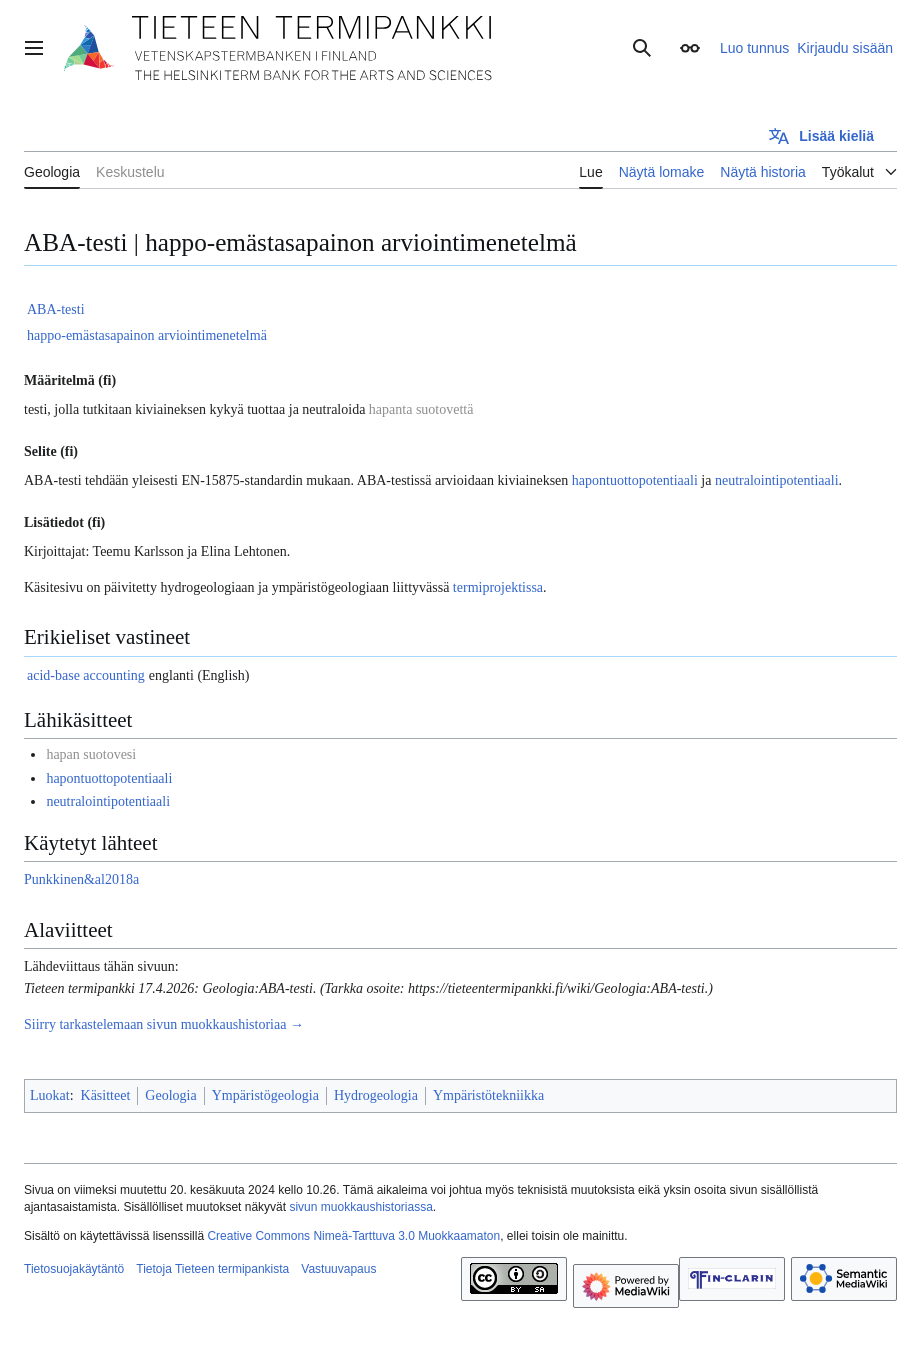 The width and height of the screenshot is (921, 1345). Describe the element at coordinates (86, 675) in the screenshot. I see `acid-base accounting` at that location.